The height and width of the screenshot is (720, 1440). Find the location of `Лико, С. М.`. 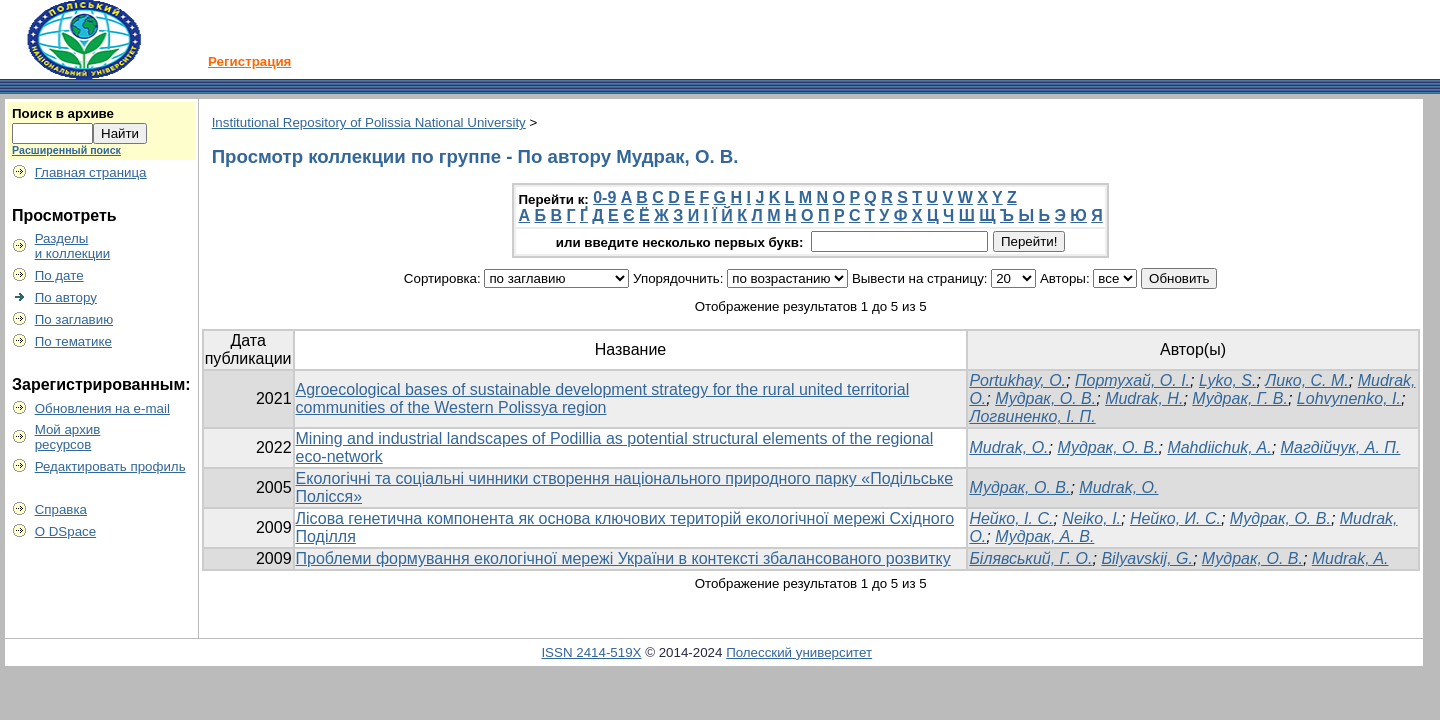

Лико, С. М. is located at coordinates (1306, 380).